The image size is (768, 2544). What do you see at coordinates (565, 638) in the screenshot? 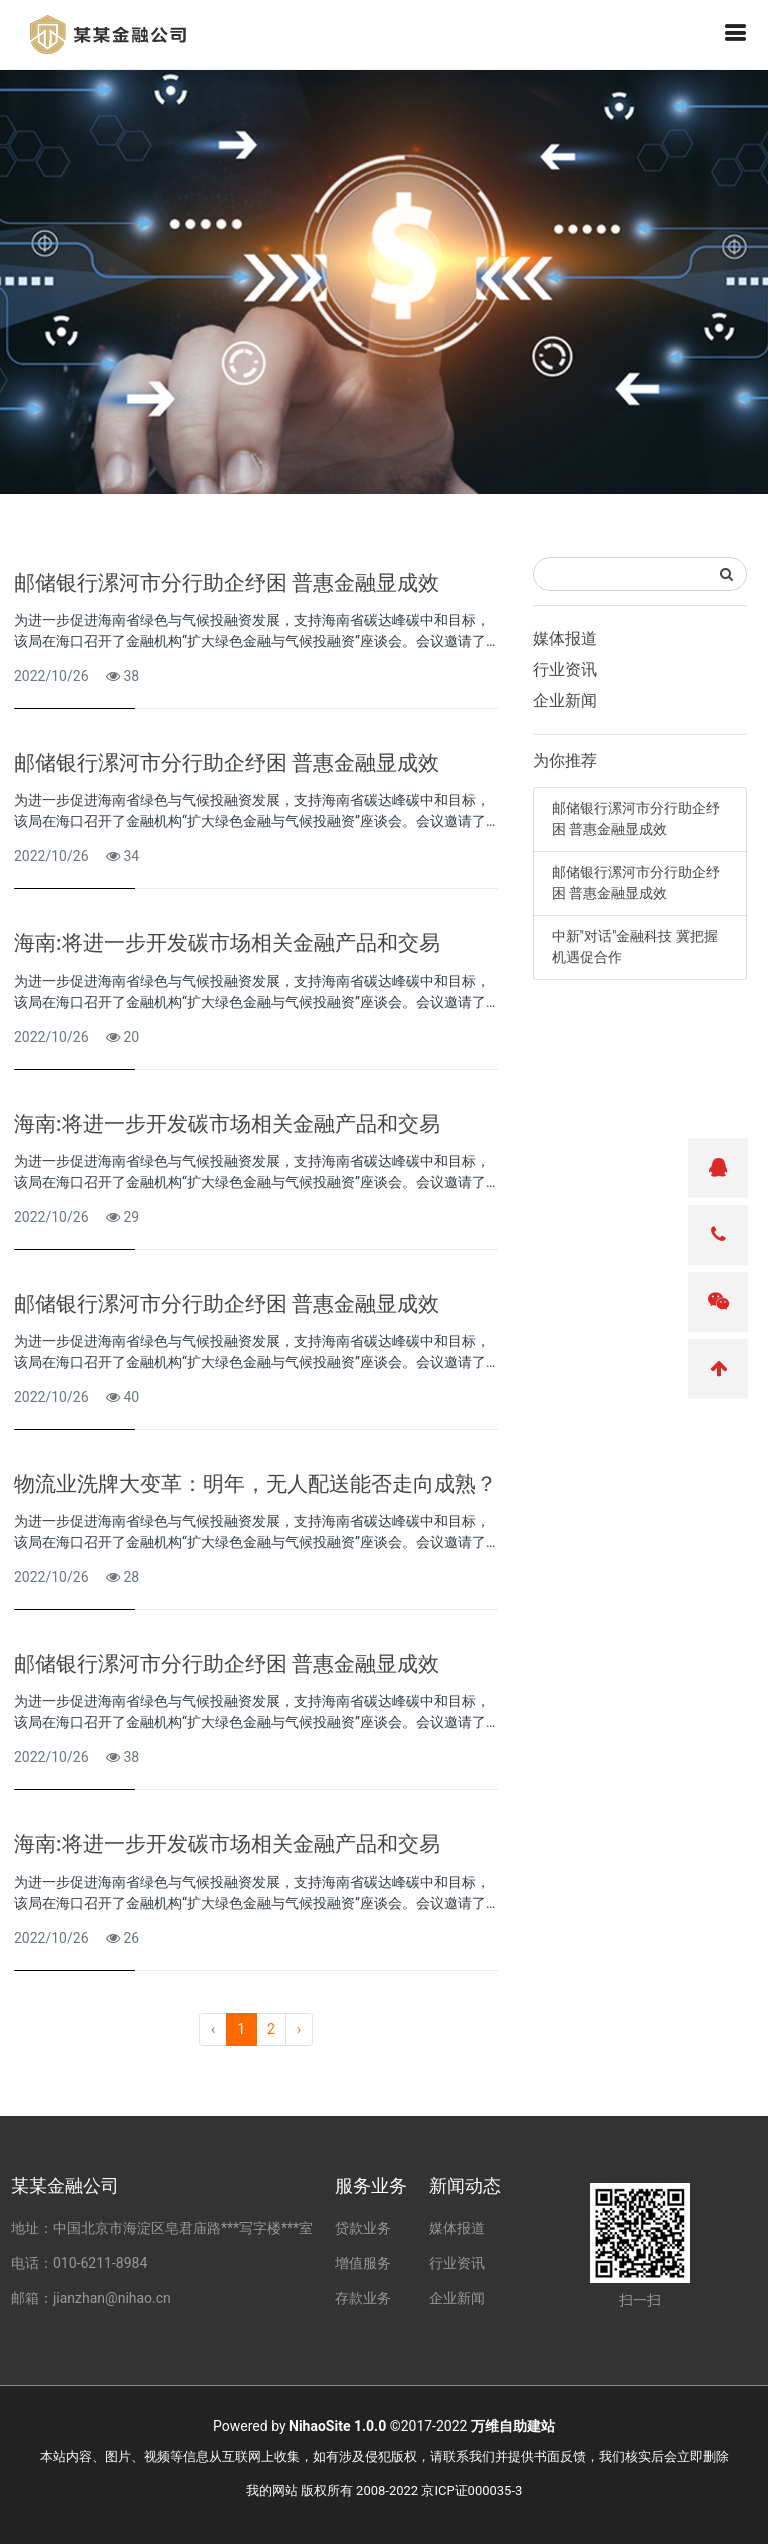
I see `媒体报道` at bounding box center [565, 638].